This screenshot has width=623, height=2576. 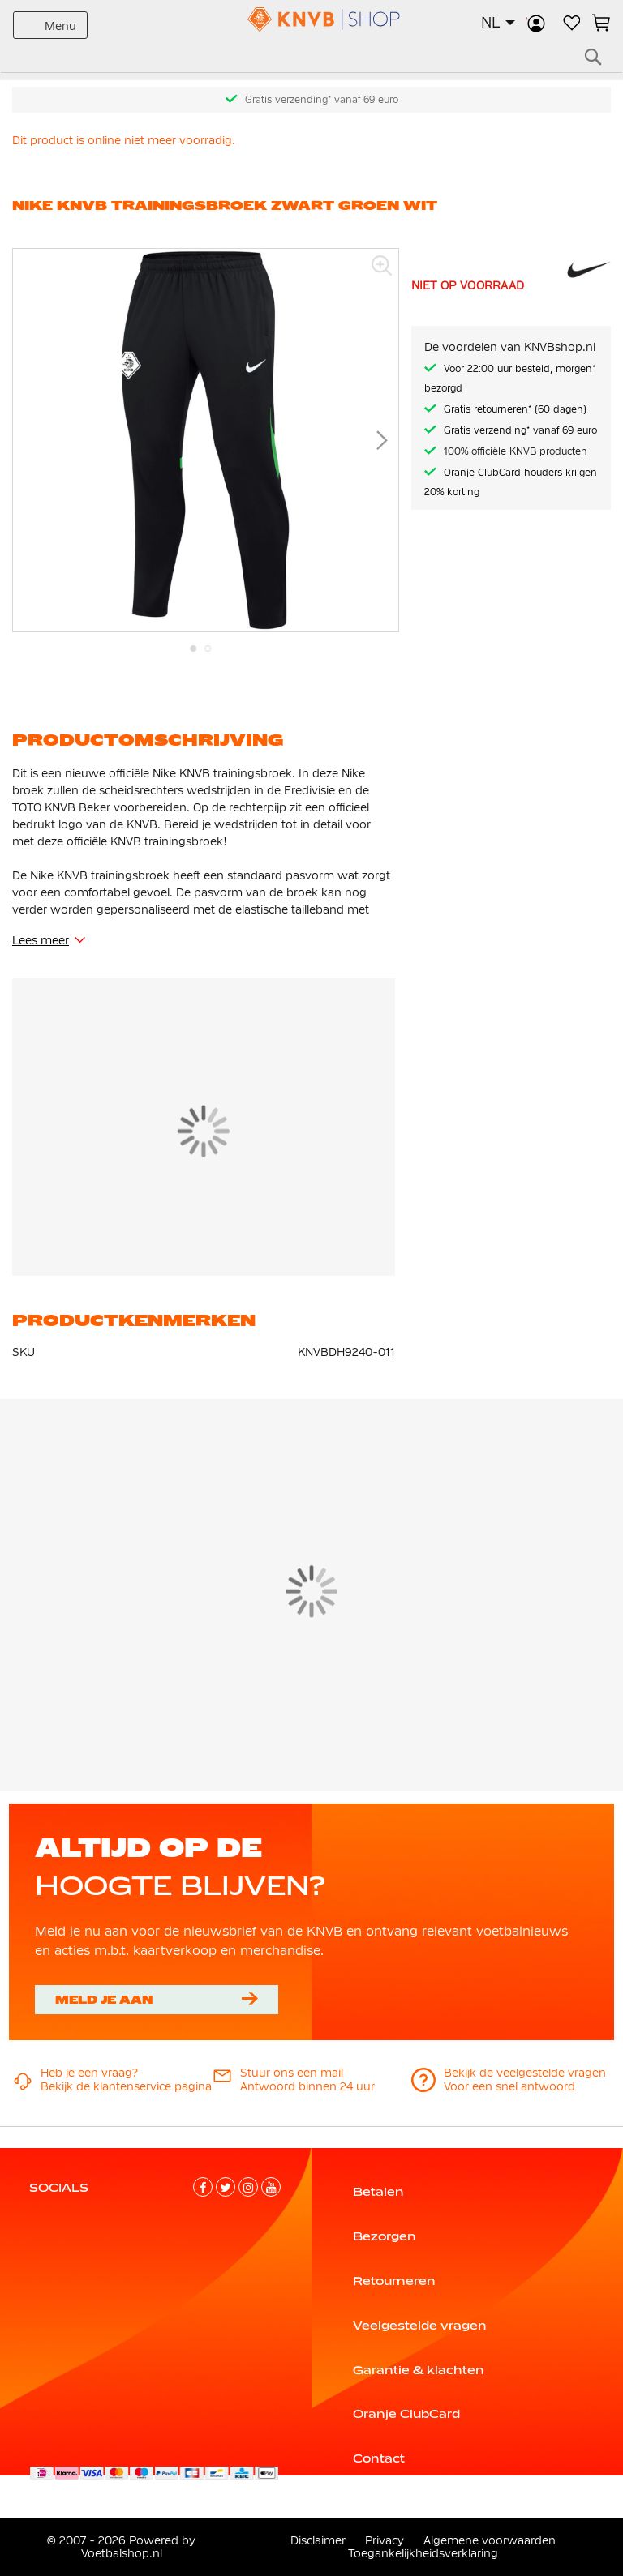 I want to click on Verlanglijstje, so click(x=570, y=22).